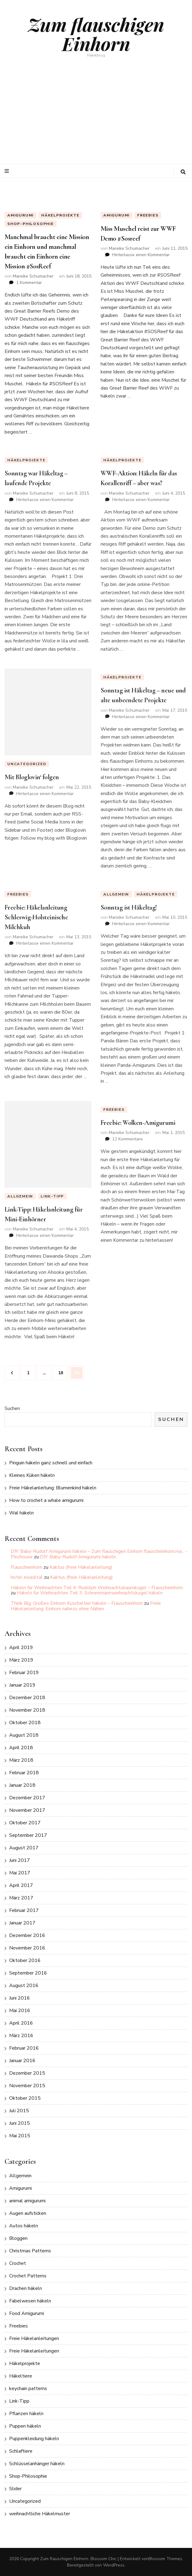 The height and width of the screenshot is (2576, 192). I want to click on Mai 2015, so click(19, 2135).